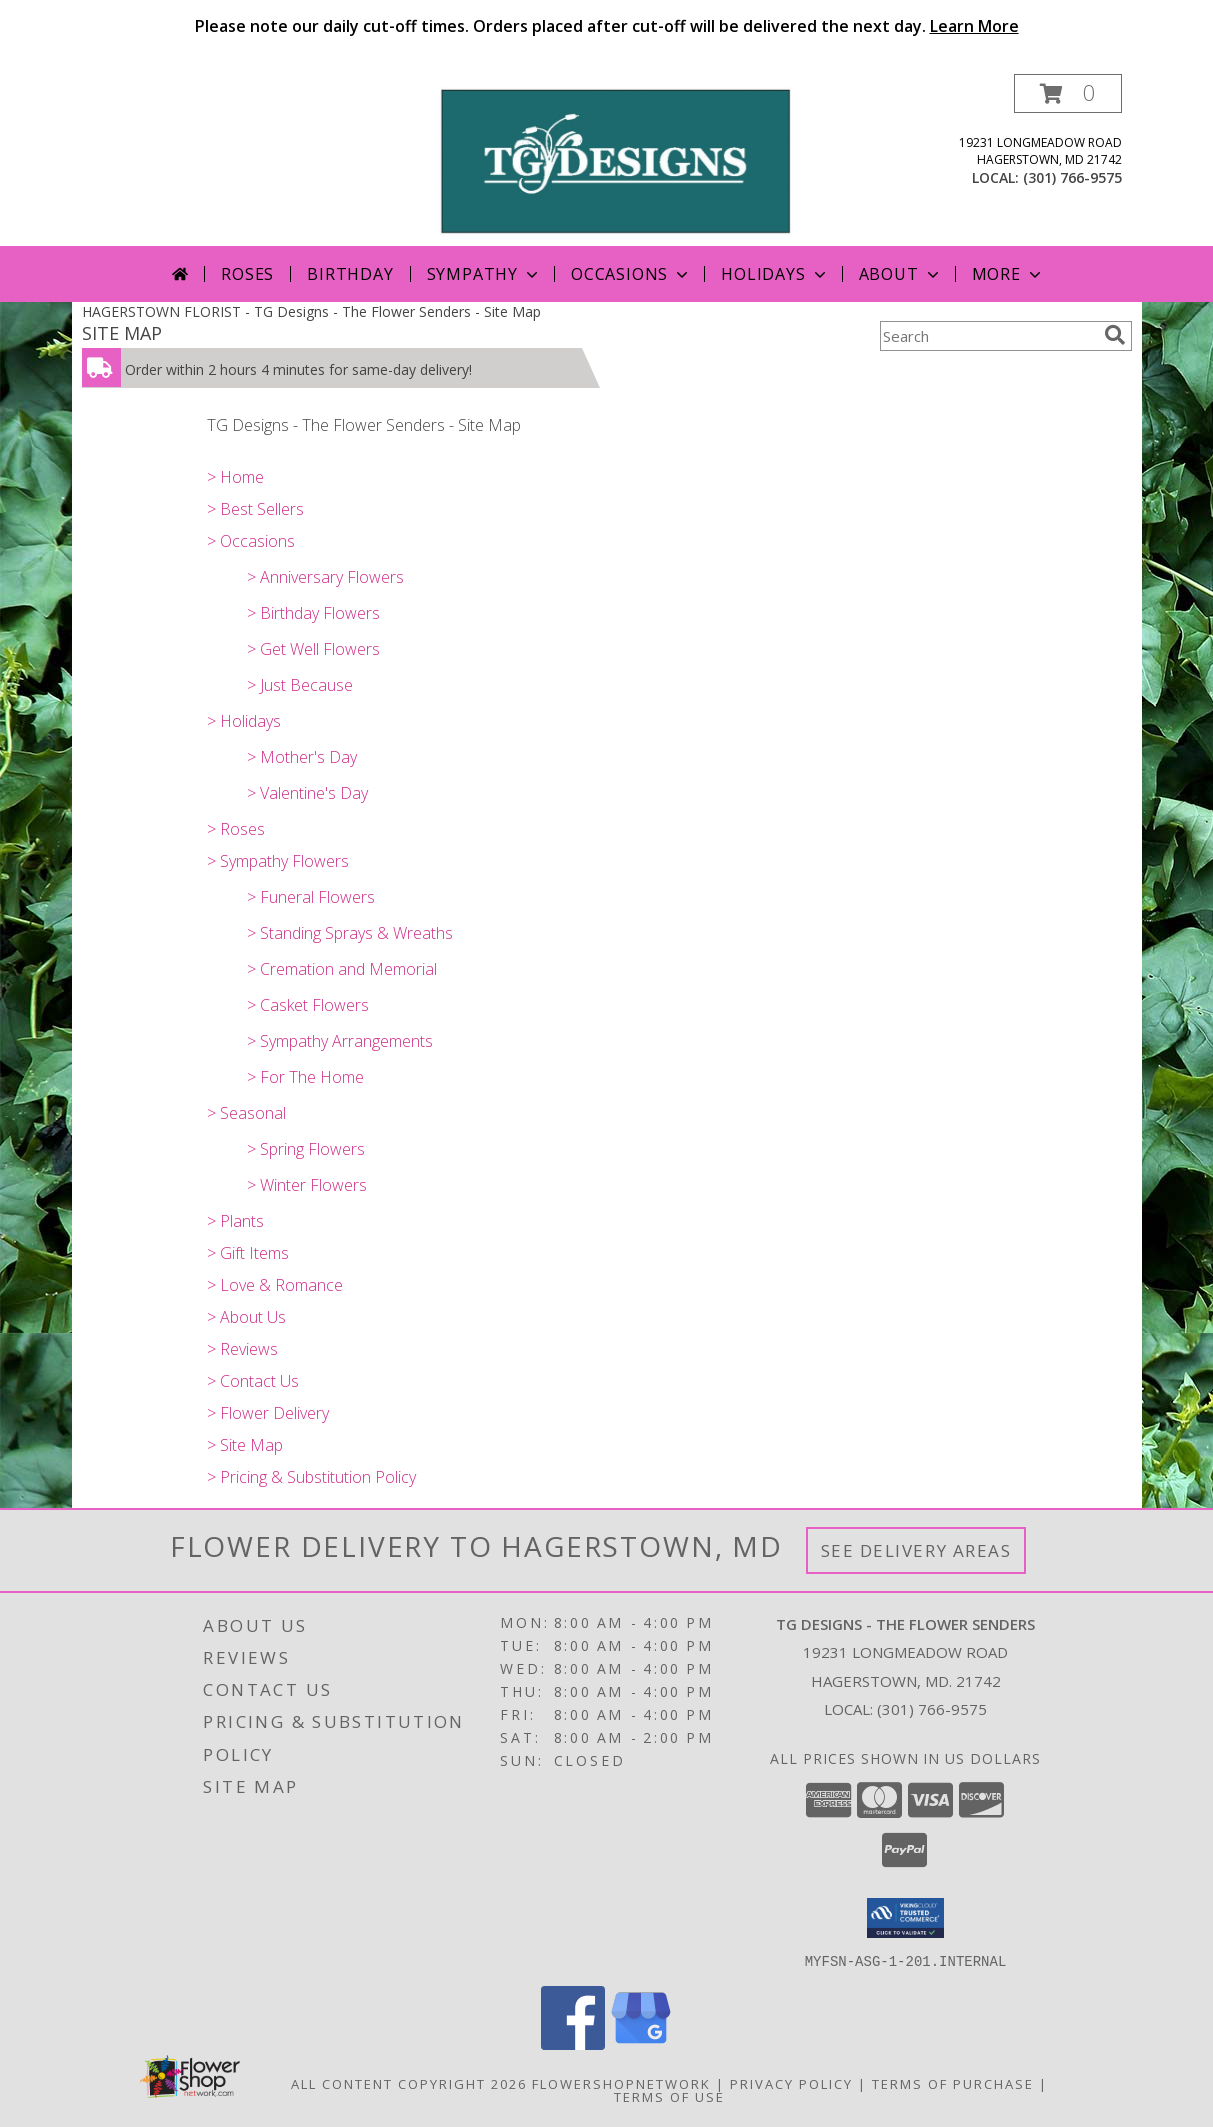 The image size is (1213, 2127). What do you see at coordinates (244, 721) in the screenshot?
I see `> Holidays` at bounding box center [244, 721].